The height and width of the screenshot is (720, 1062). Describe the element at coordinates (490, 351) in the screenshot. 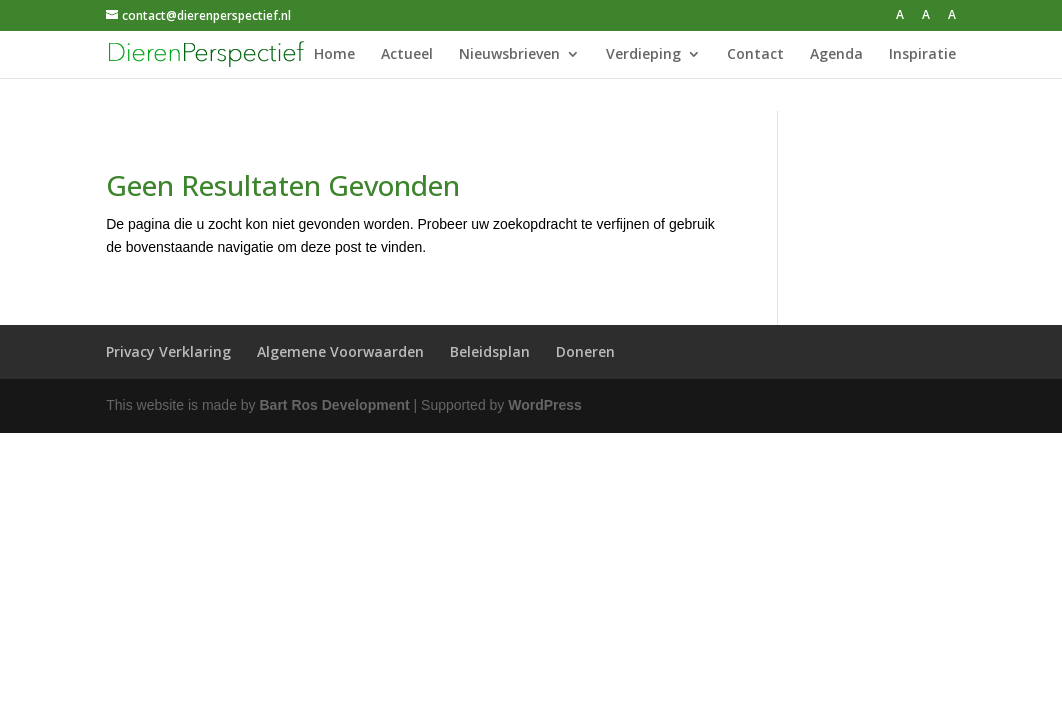

I see `Beleidsplan` at that location.